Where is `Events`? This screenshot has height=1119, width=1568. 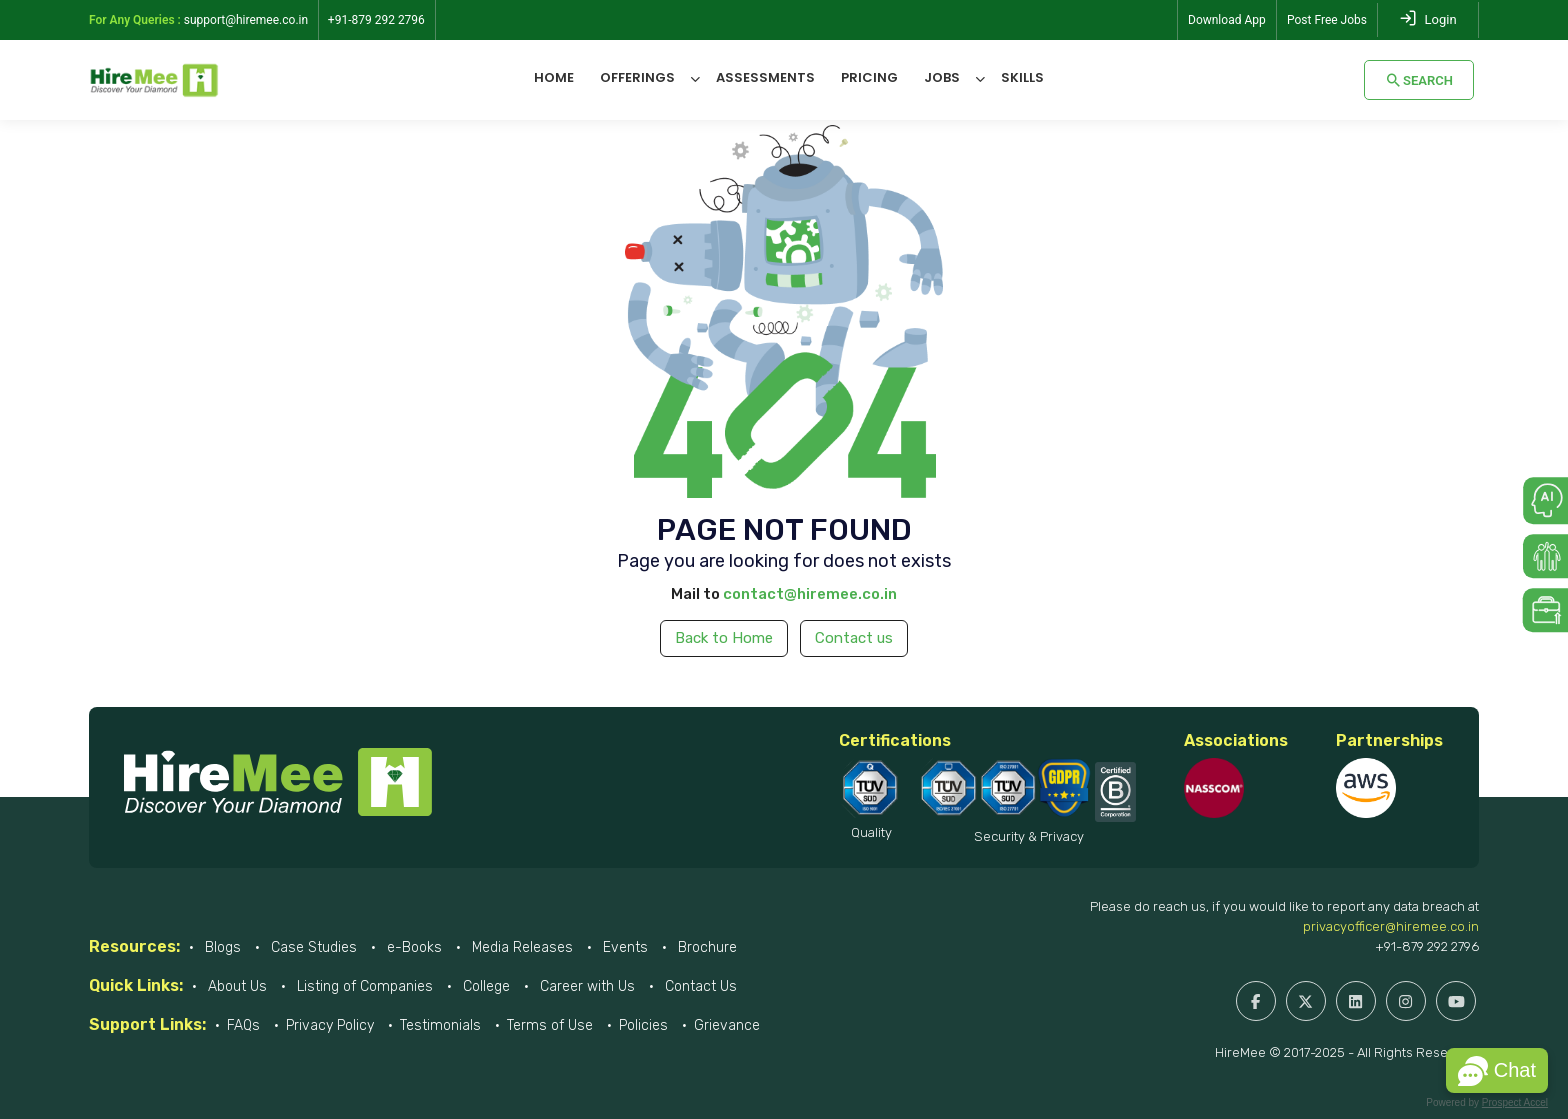 Events is located at coordinates (623, 947).